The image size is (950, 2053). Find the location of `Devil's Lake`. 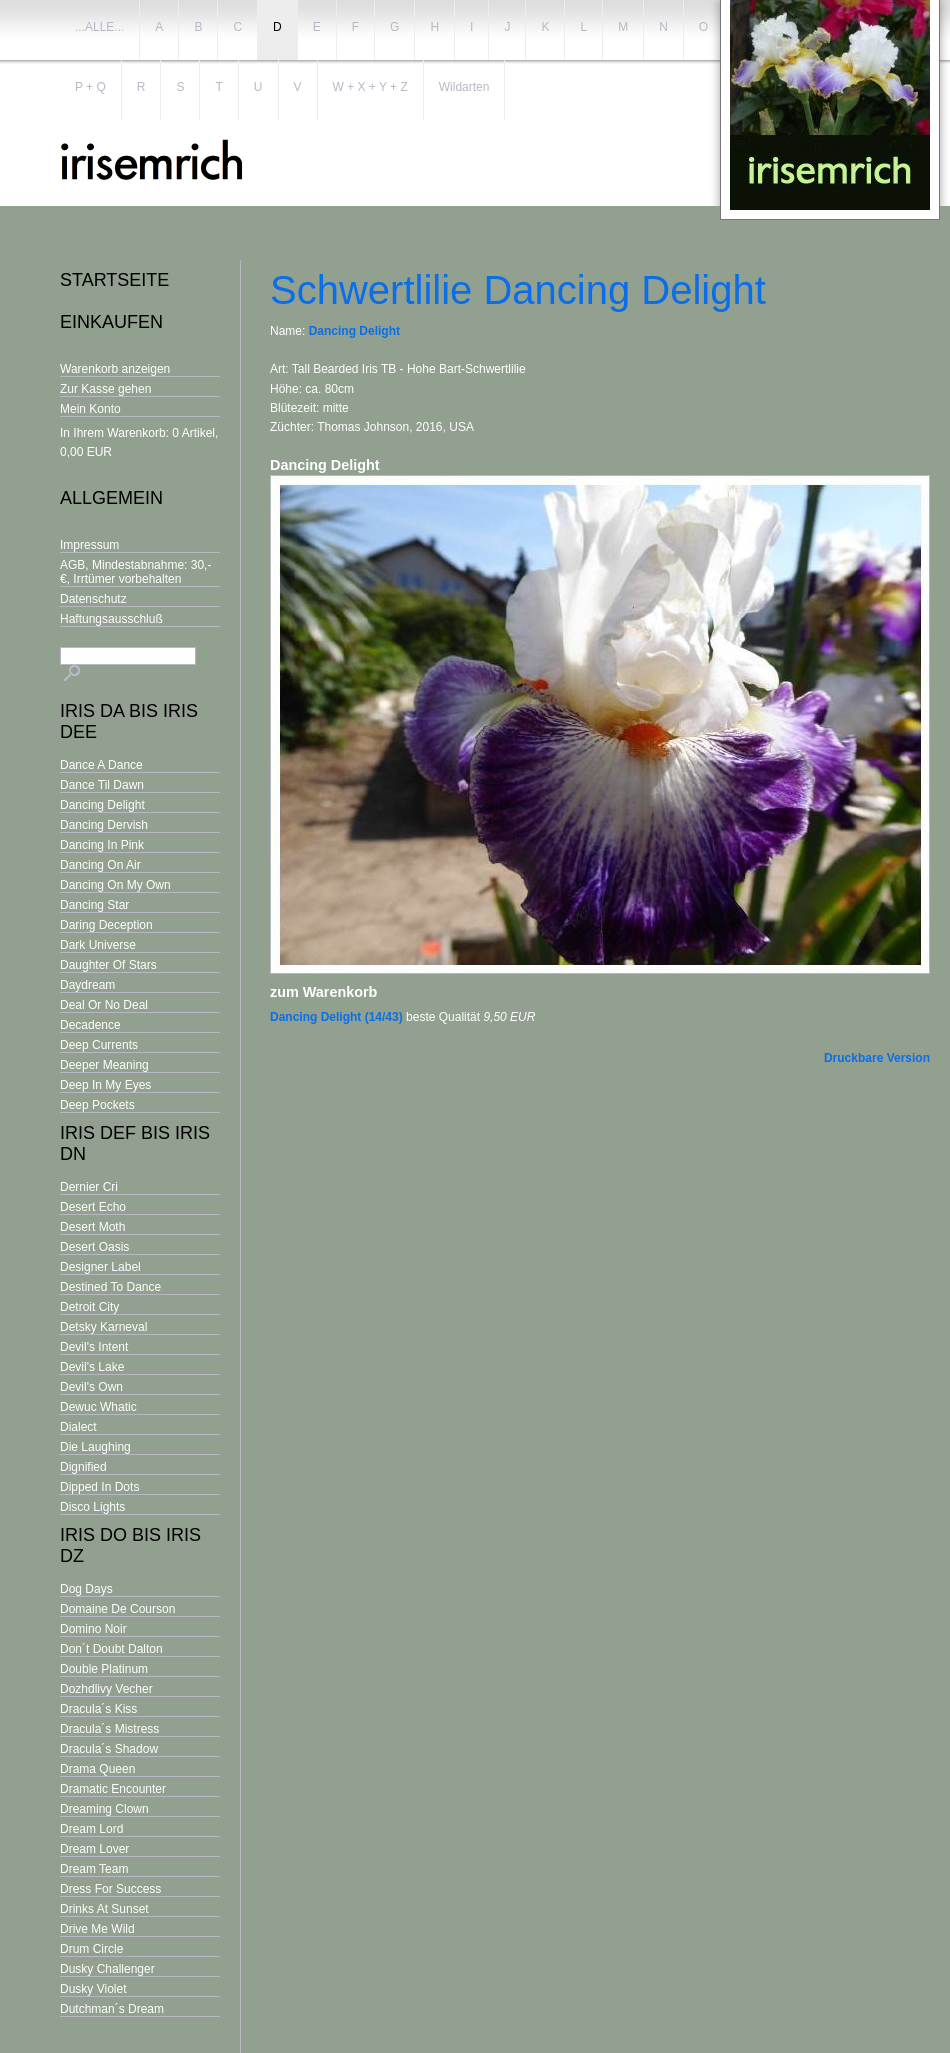

Devil's Lake is located at coordinates (92, 1367).